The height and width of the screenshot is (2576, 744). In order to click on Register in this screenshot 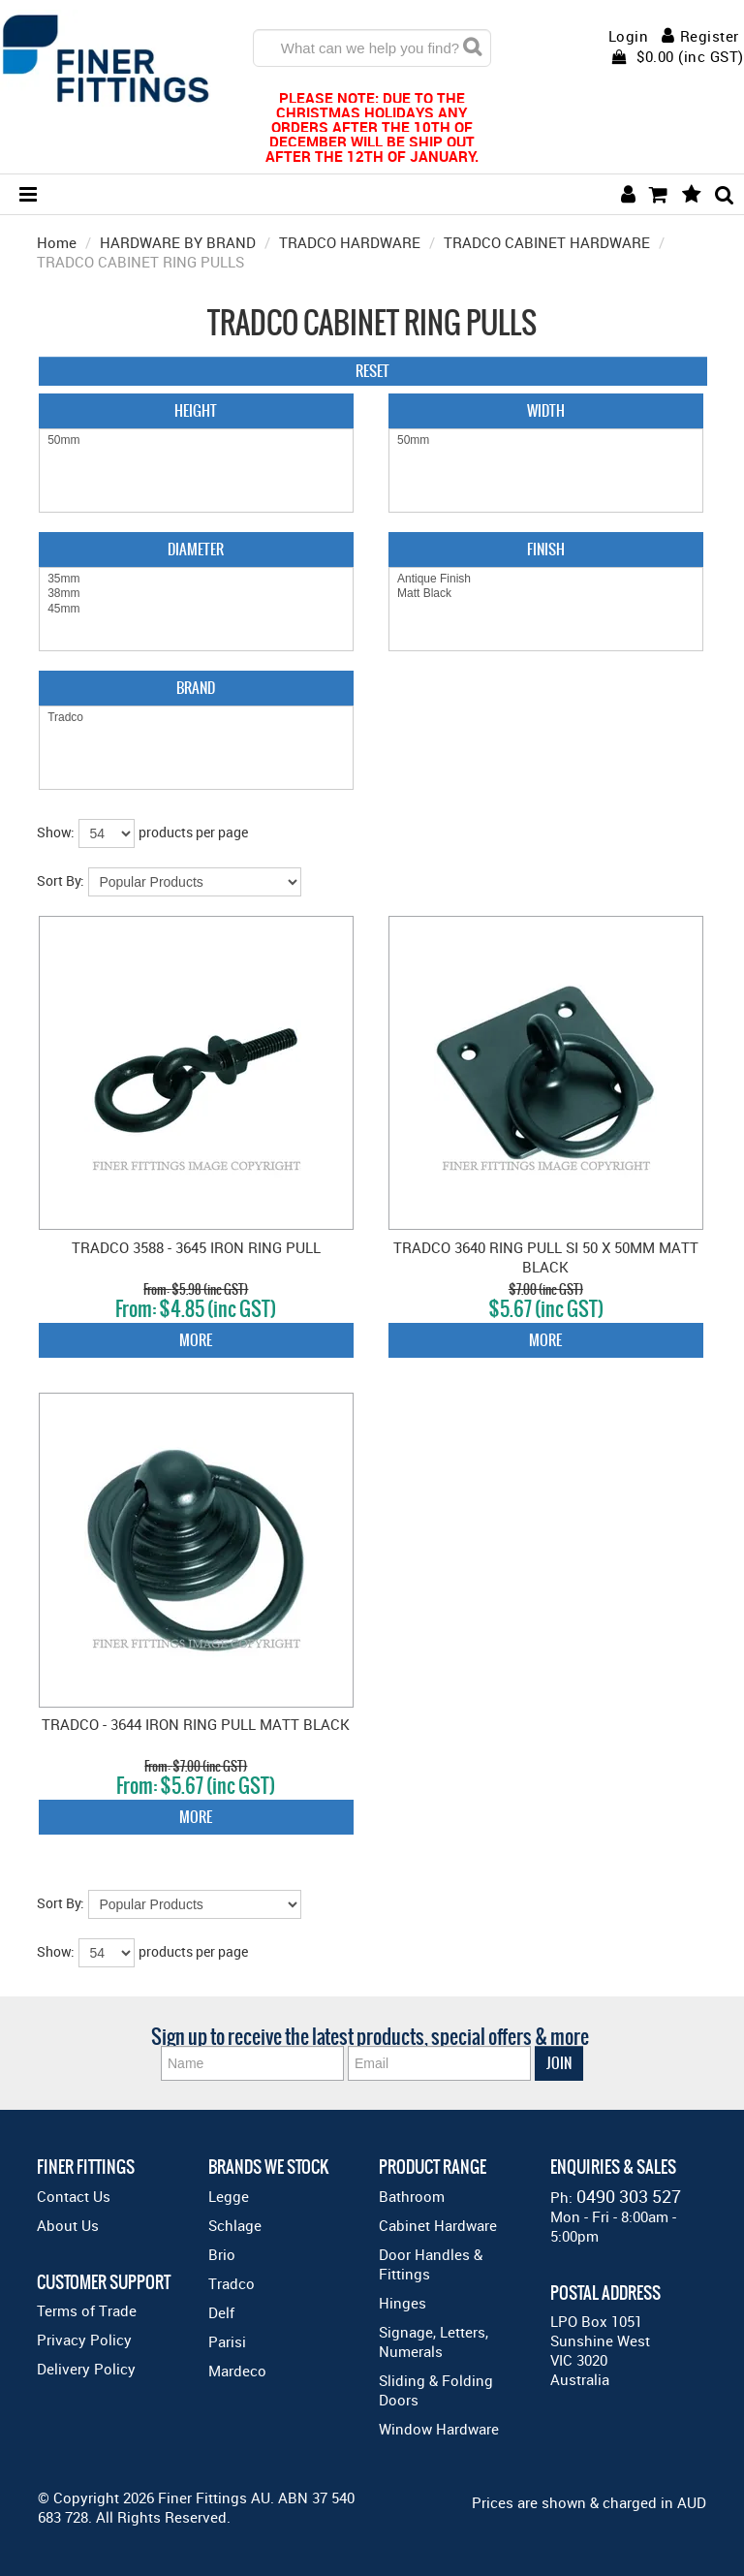, I will do `click(709, 36)`.